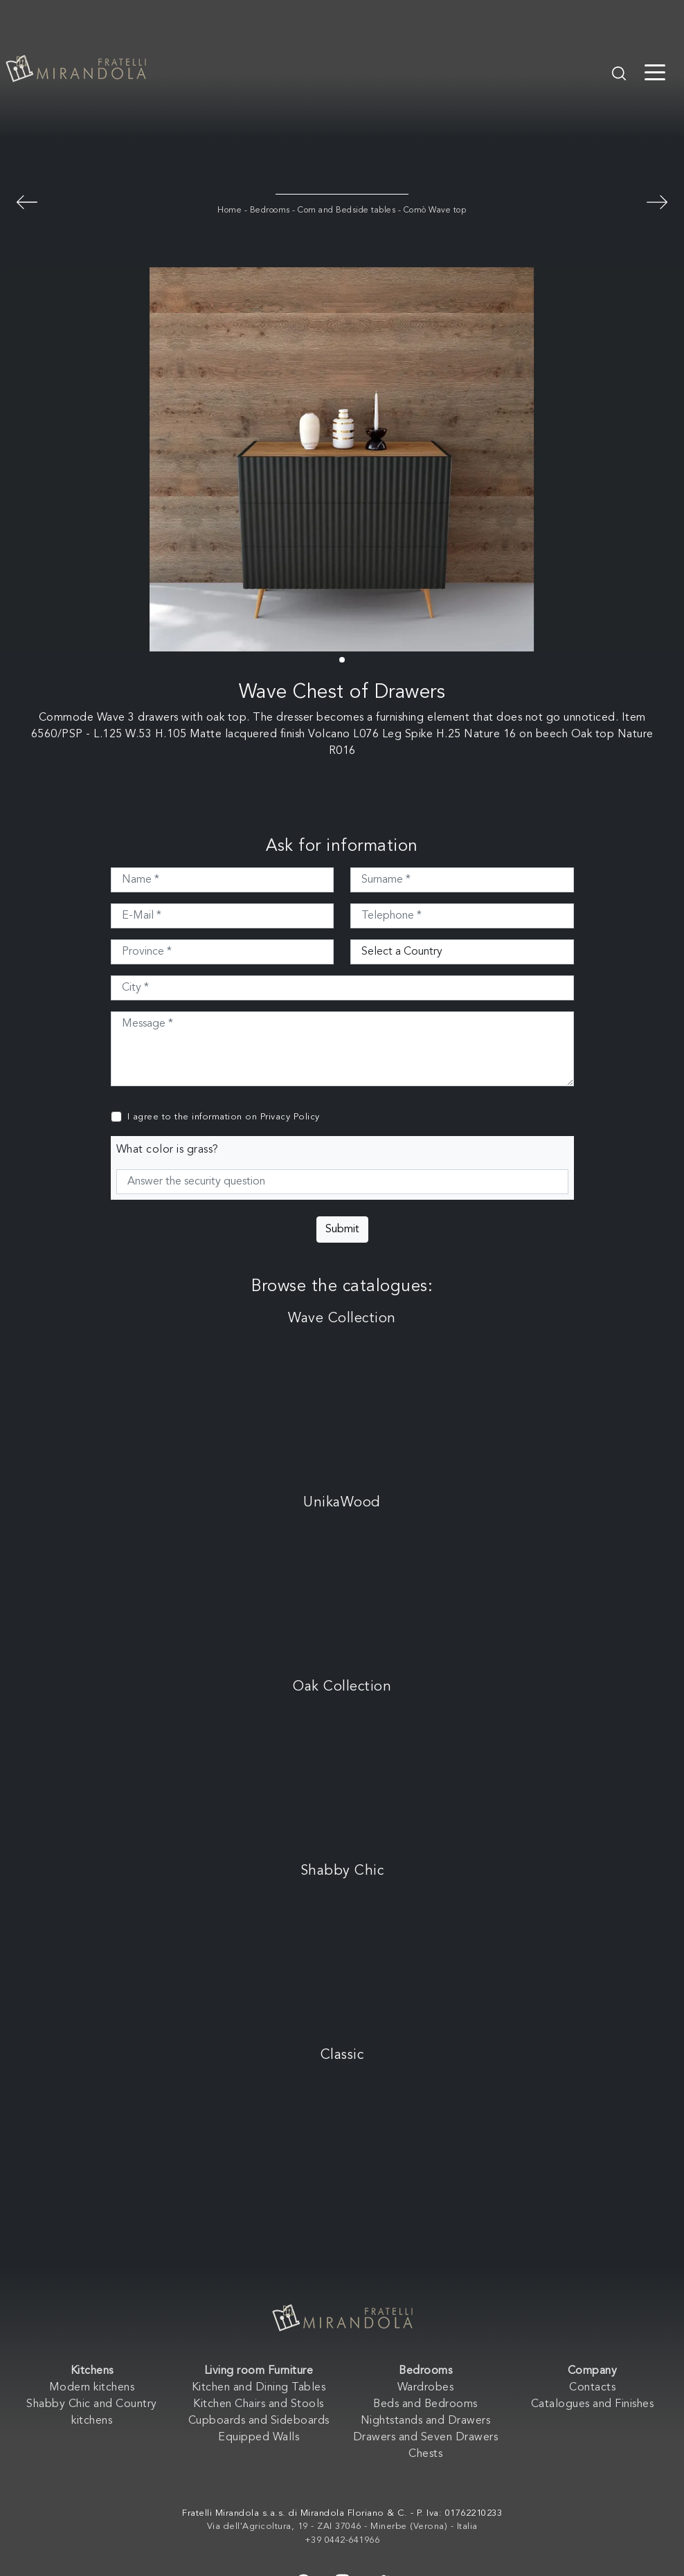 This screenshot has width=684, height=2576. What do you see at coordinates (259, 2387) in the screenshot?
I see `Kitchen and Dining Tables` at bounding box center [259, 2387].